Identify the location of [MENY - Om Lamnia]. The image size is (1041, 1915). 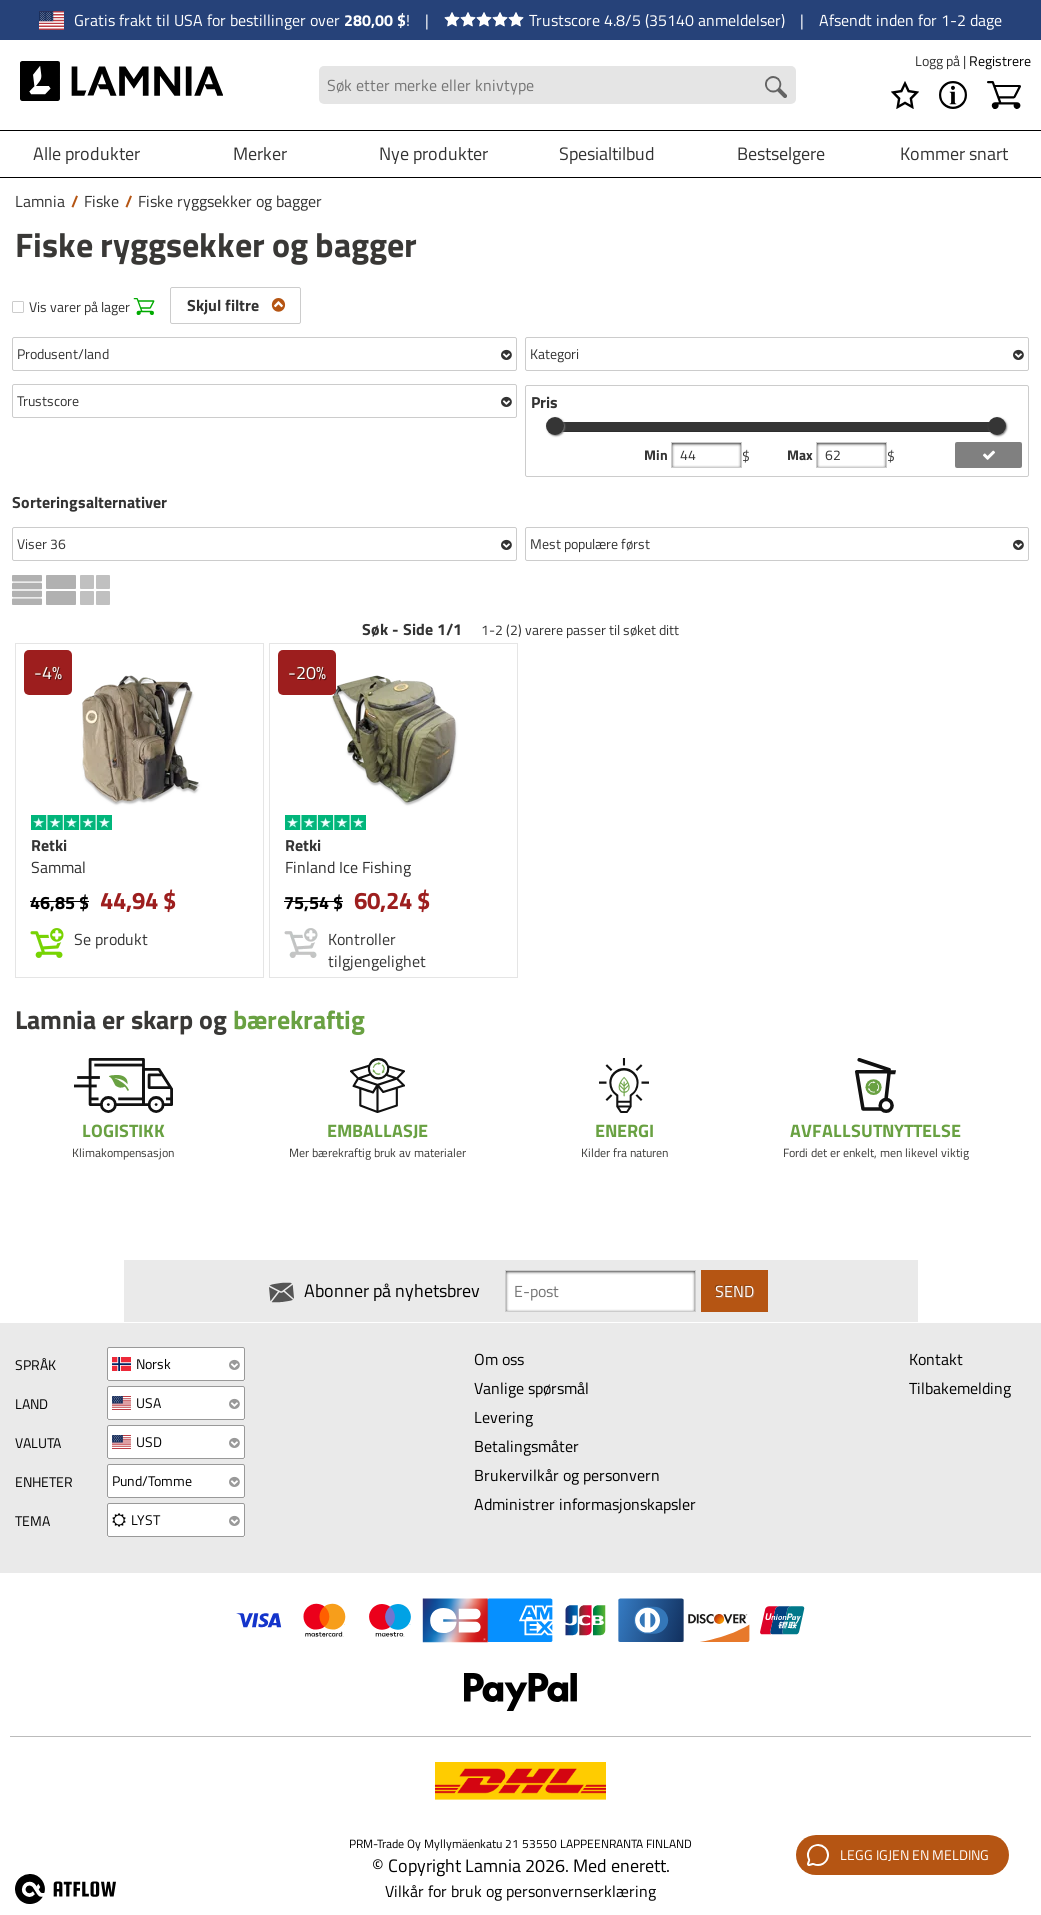
(953, 95).